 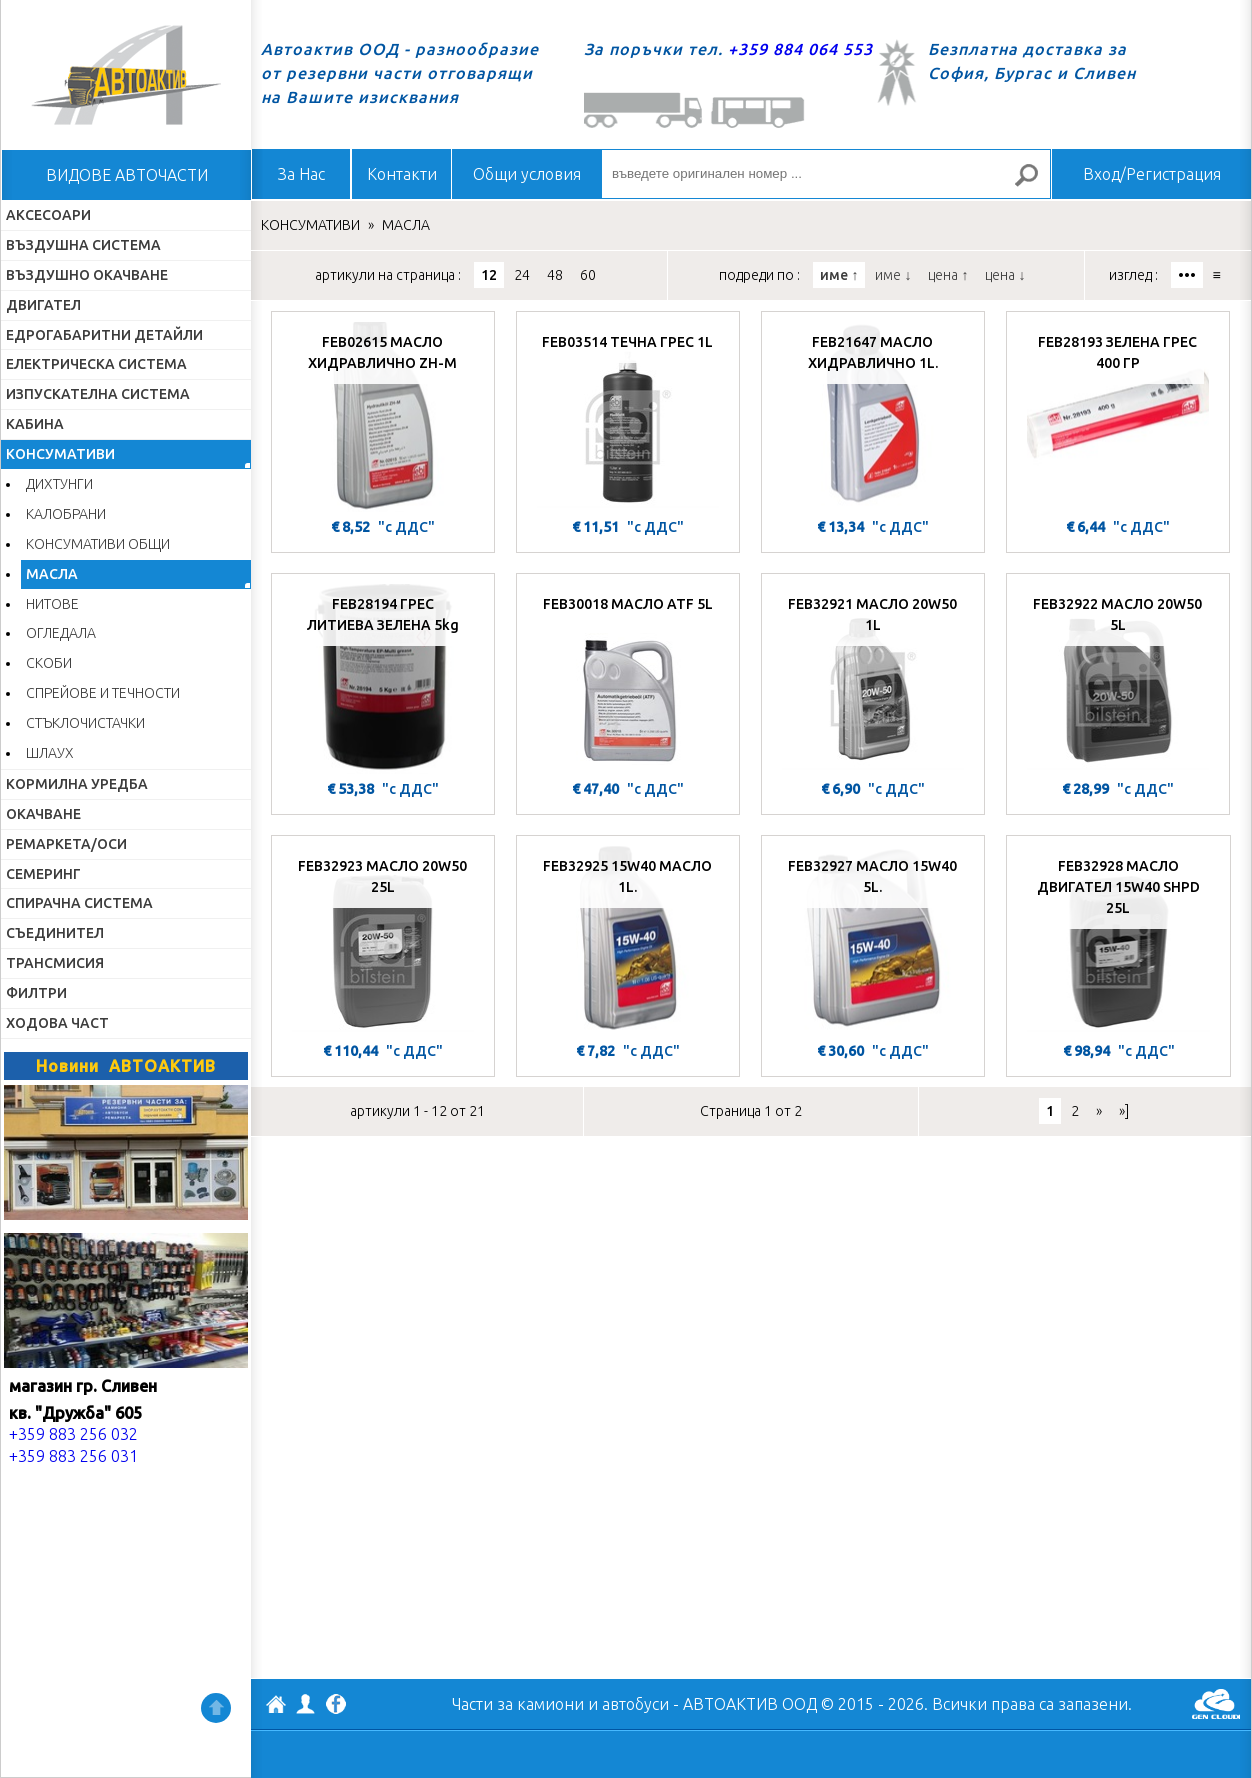 What do you see at coordinates (555, 275) in the screenshot?
I see `48` at bounding box center [555, 275].